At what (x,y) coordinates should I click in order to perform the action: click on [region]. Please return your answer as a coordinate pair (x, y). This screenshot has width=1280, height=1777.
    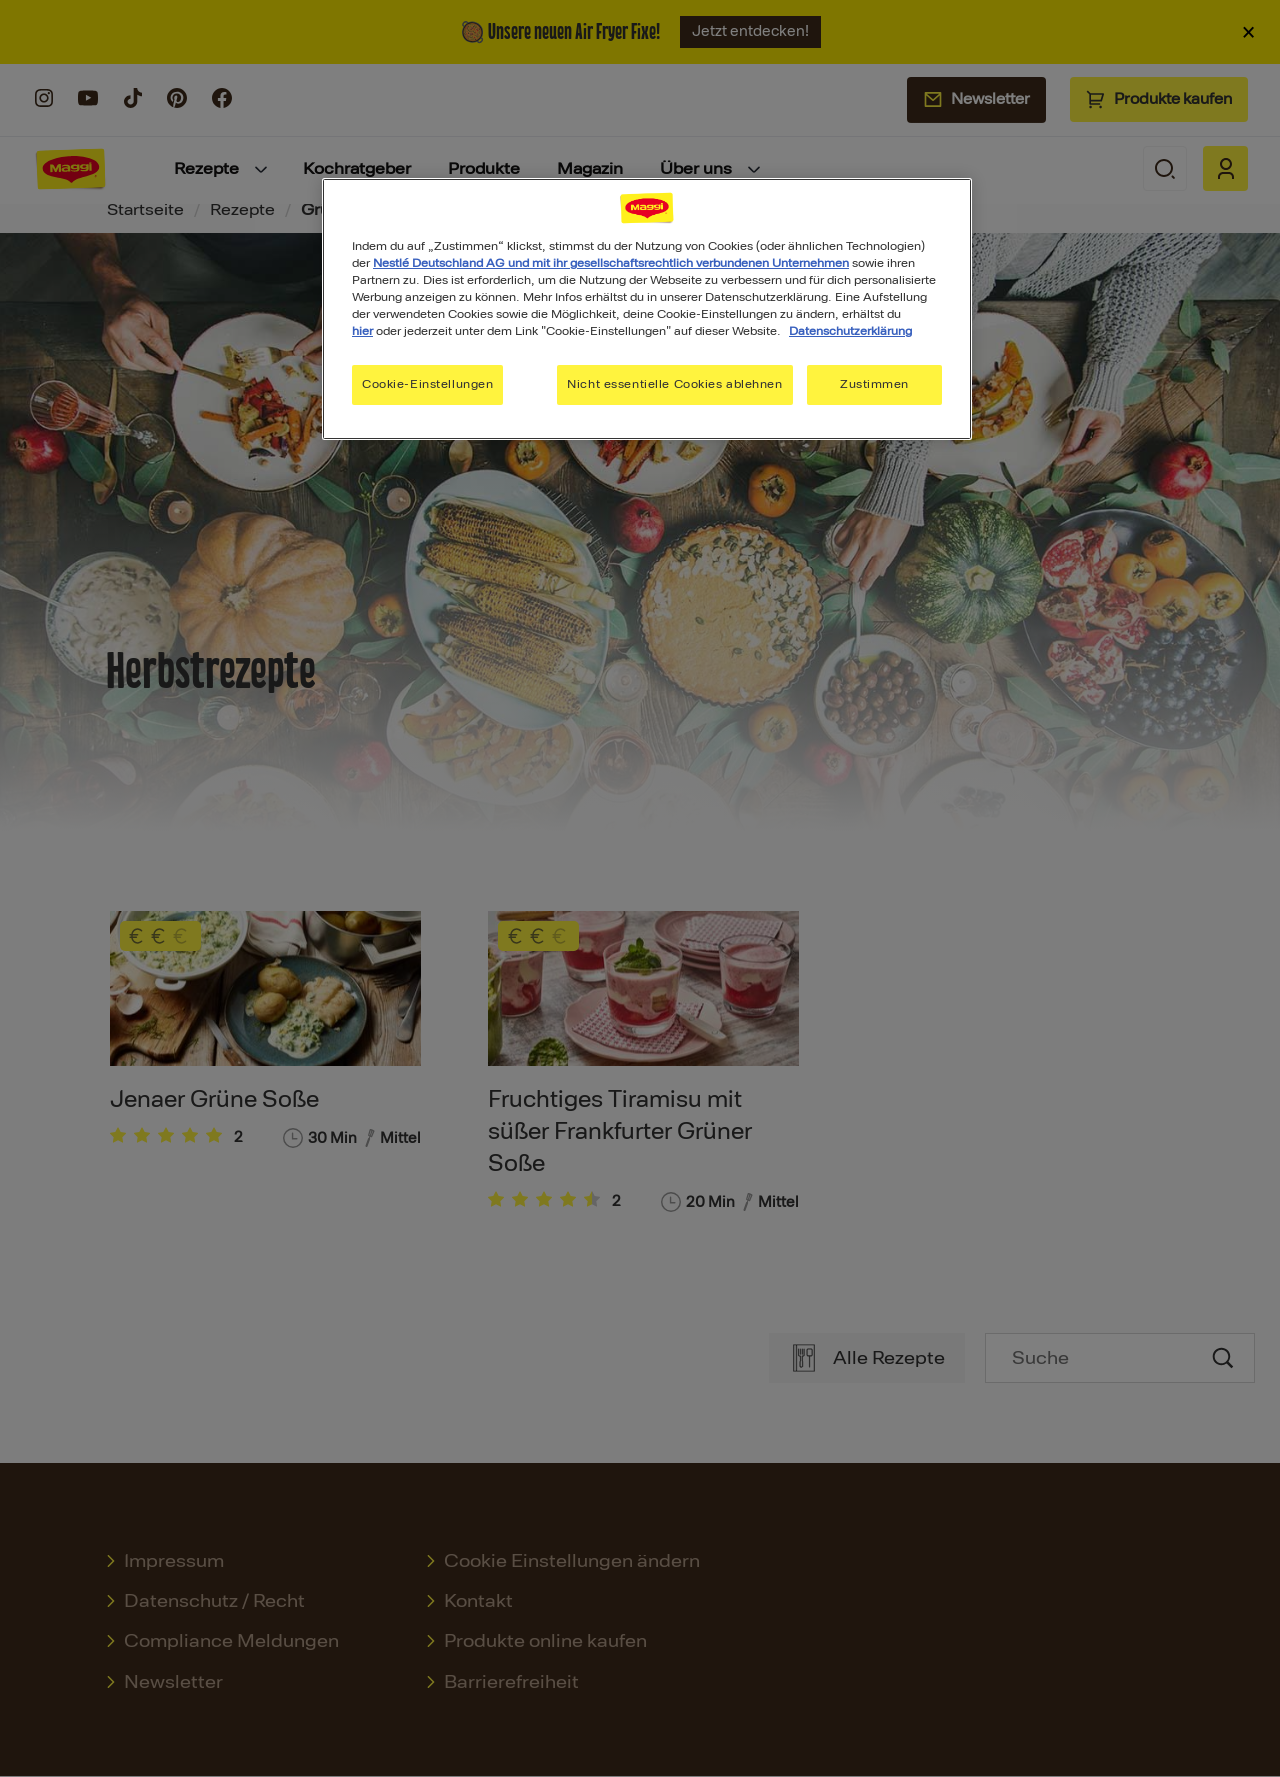
    Looking at the image, I should click on (647, 309).